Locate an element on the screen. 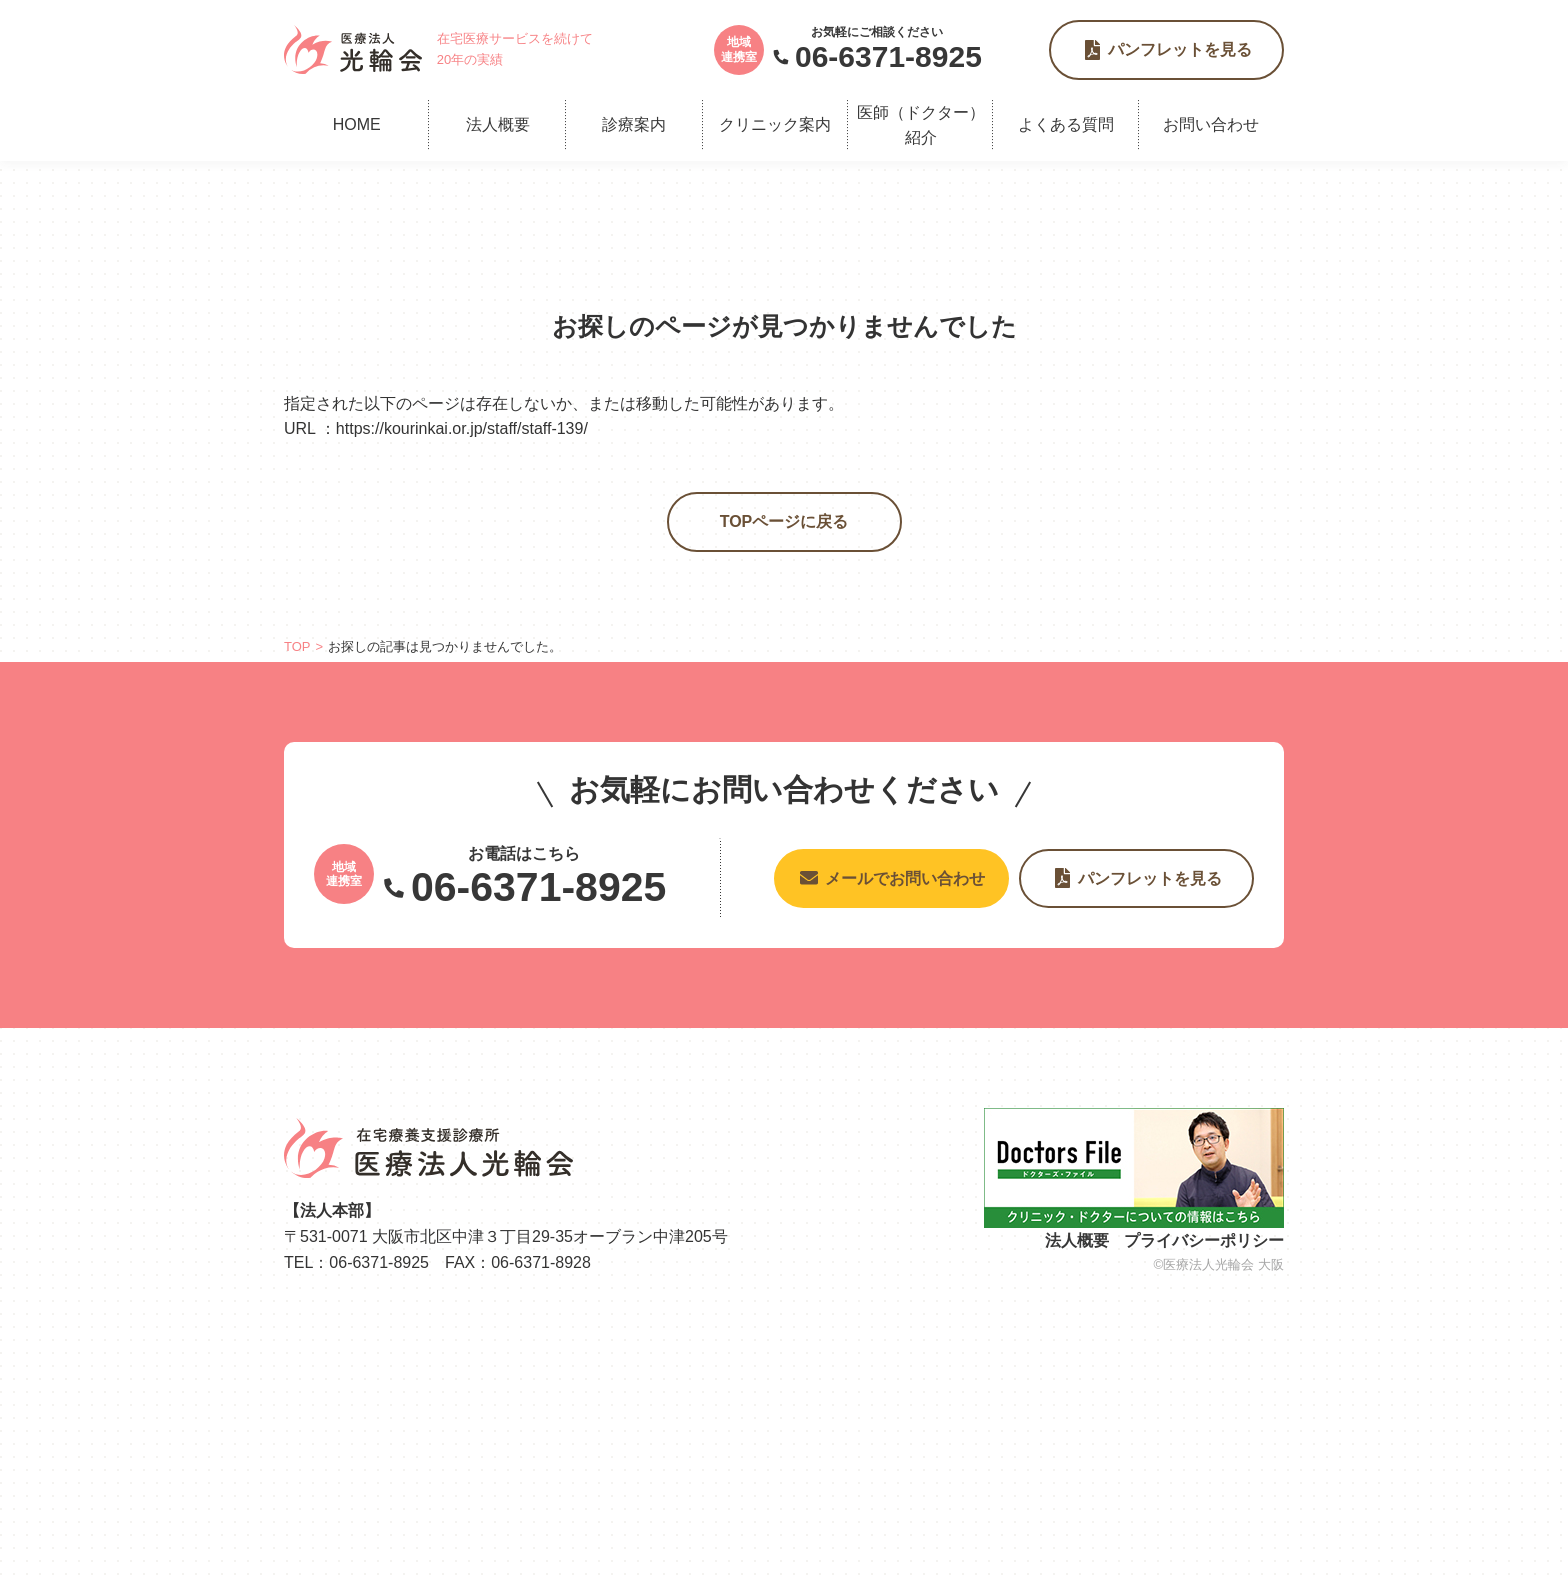 The width and height of the screenshot is (1568, 1581). パンフレットを見る is located at coordinates (1180, 49).